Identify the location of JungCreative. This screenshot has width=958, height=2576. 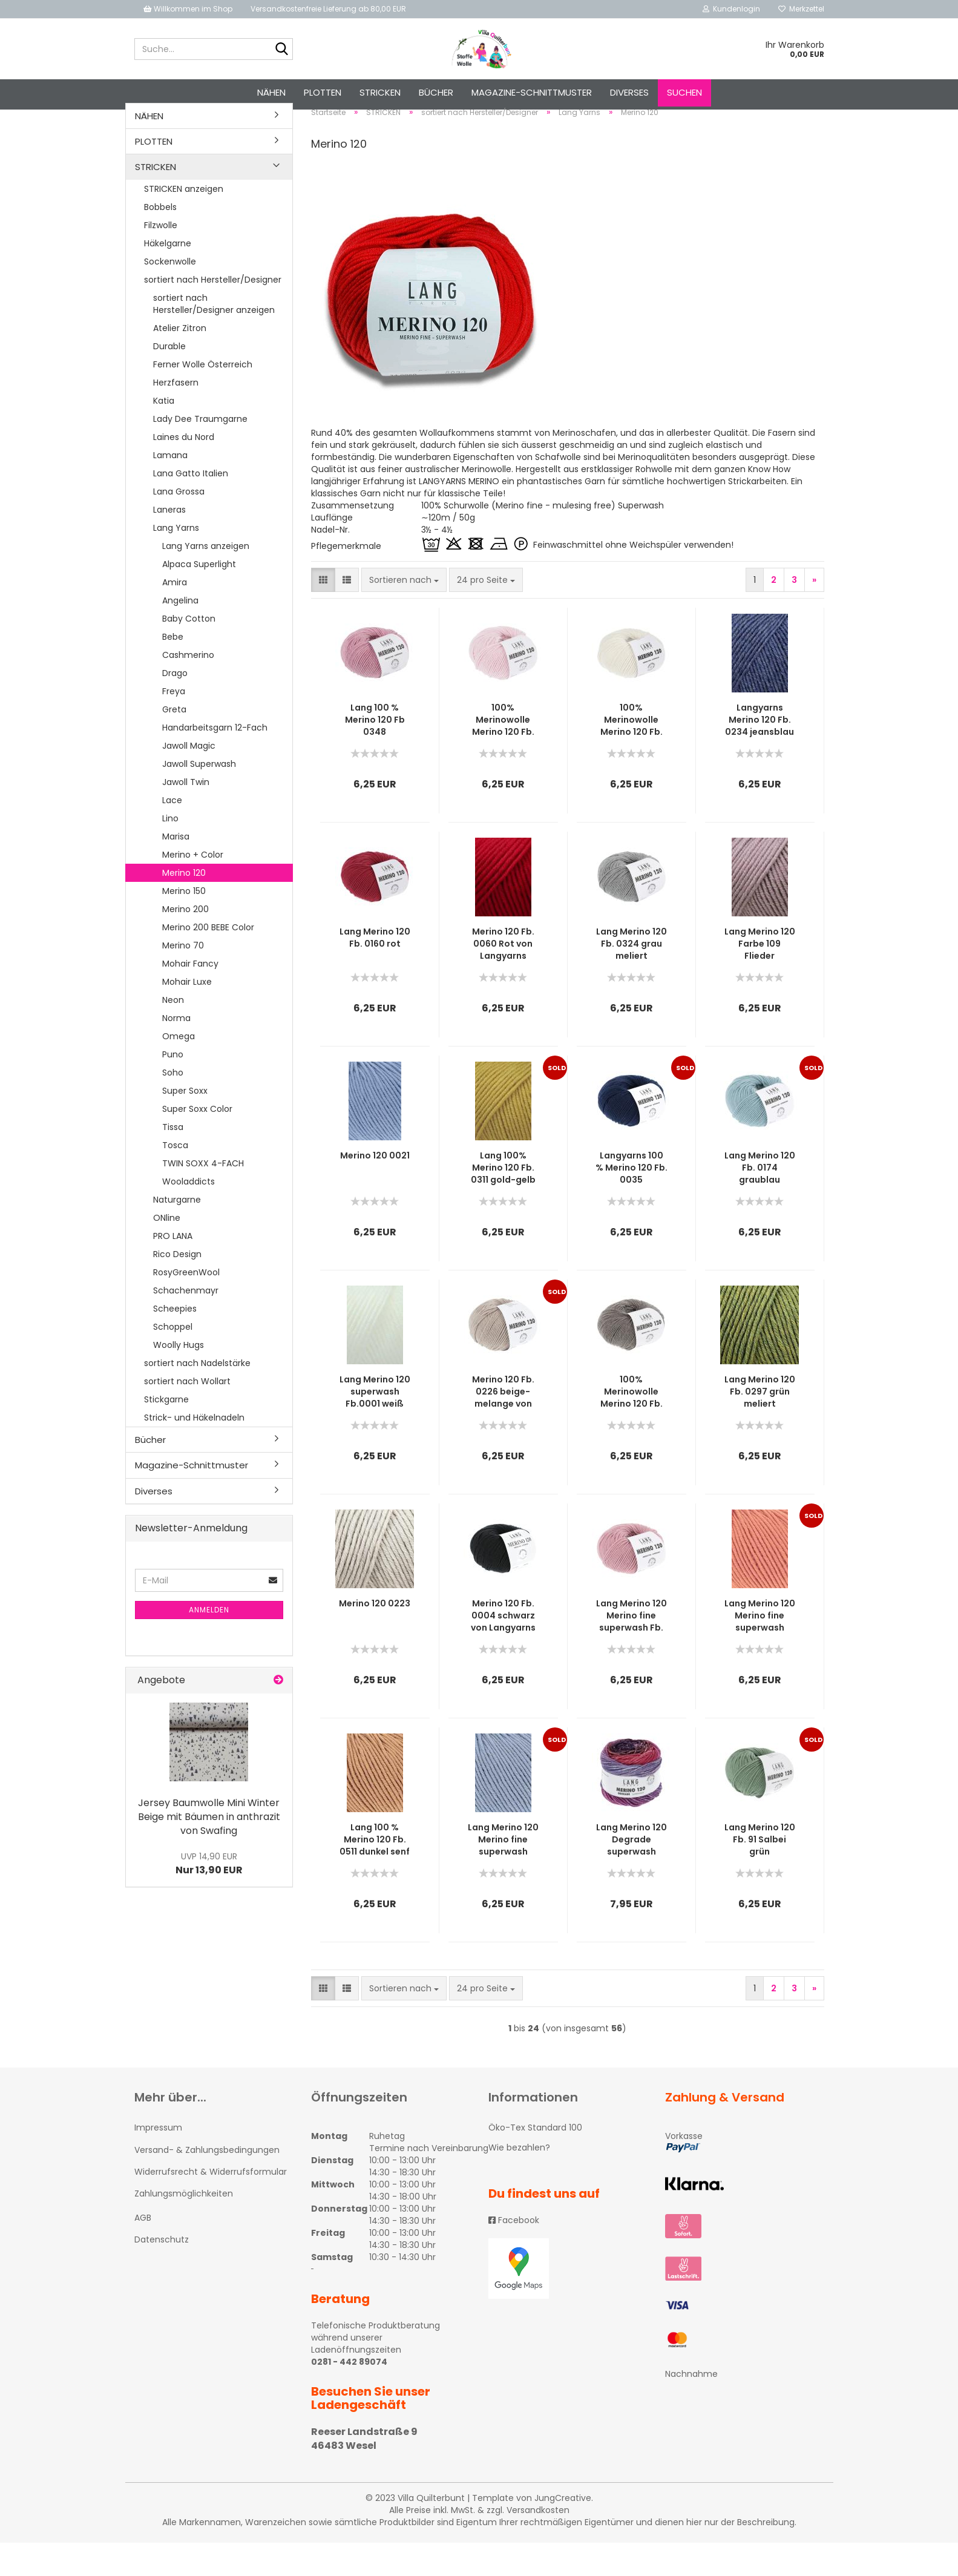
(562, 2531).